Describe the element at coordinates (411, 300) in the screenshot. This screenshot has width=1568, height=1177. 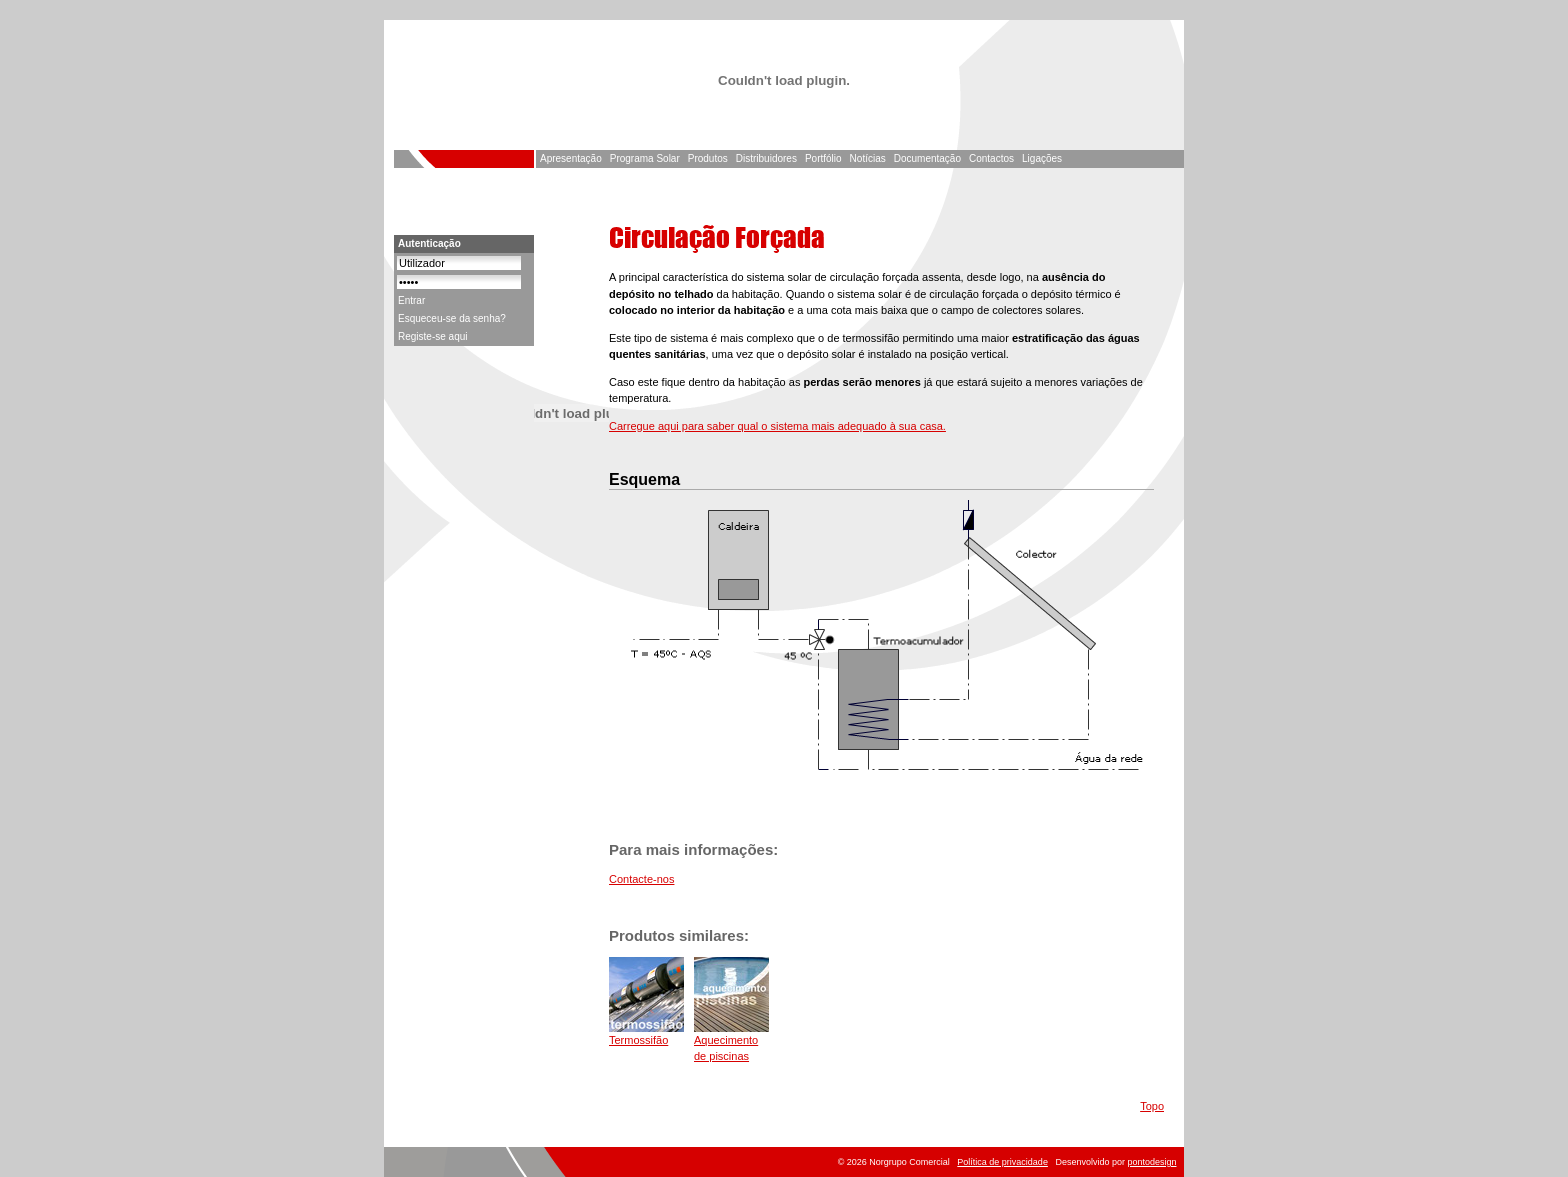
I see `Entrar` at that location.